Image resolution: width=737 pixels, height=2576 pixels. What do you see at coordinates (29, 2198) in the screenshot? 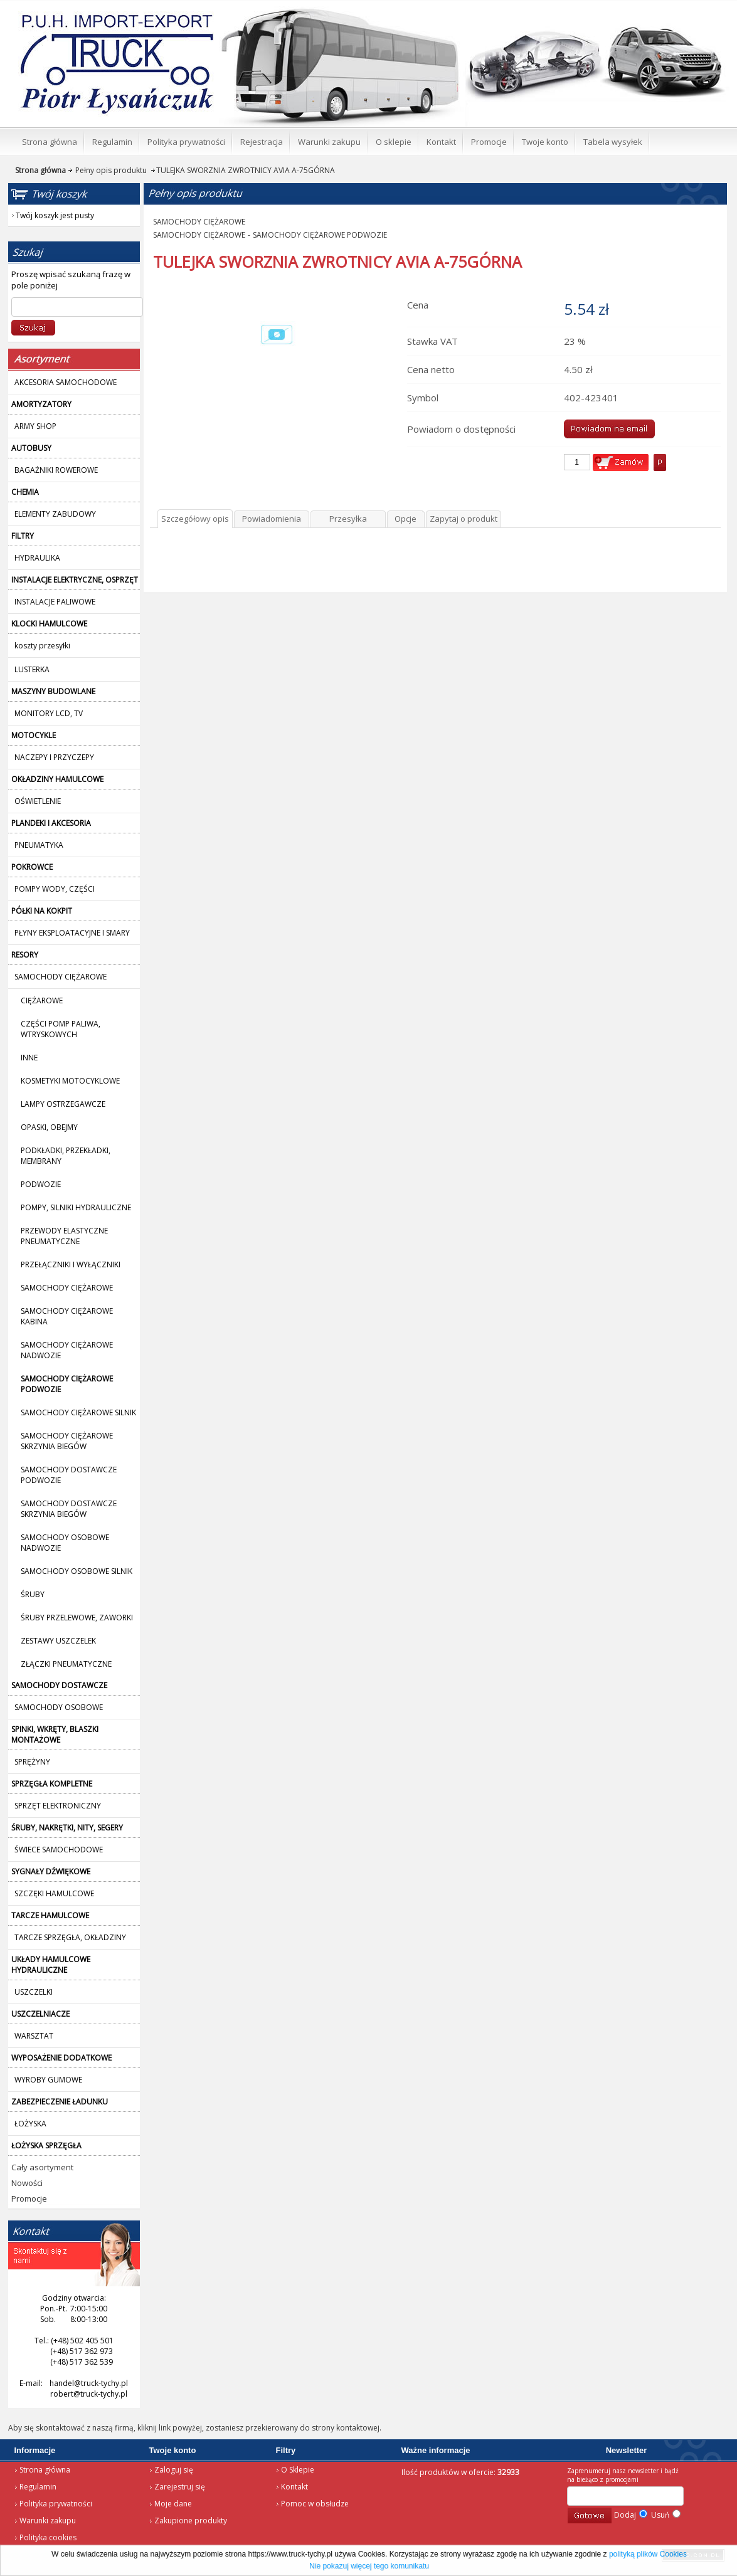
I see `Promocje` at bounding box center [29, 2198].